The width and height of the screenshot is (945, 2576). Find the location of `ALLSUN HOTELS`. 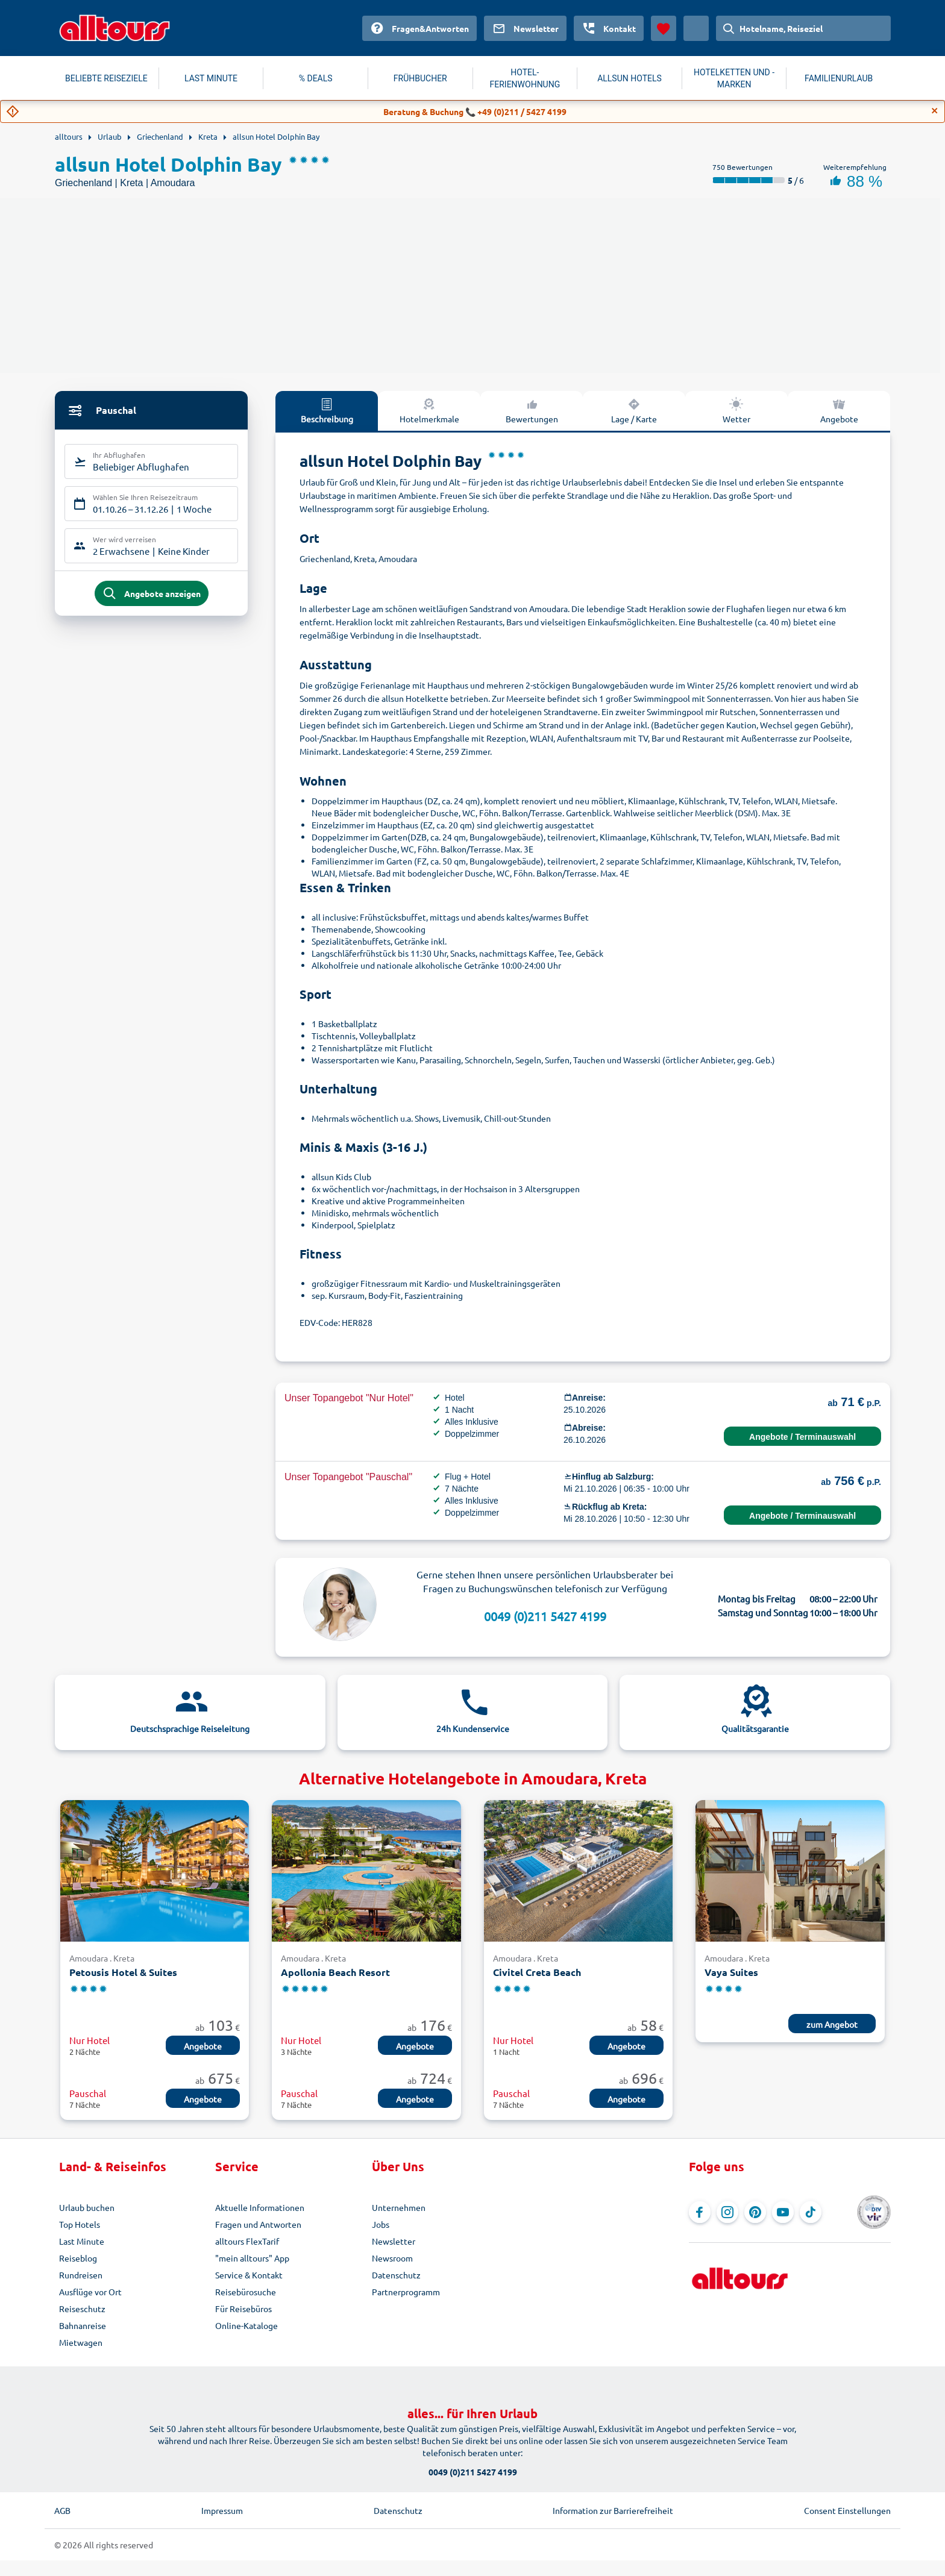

ALLSUN HOTELS is located at coordinates (629, 78).